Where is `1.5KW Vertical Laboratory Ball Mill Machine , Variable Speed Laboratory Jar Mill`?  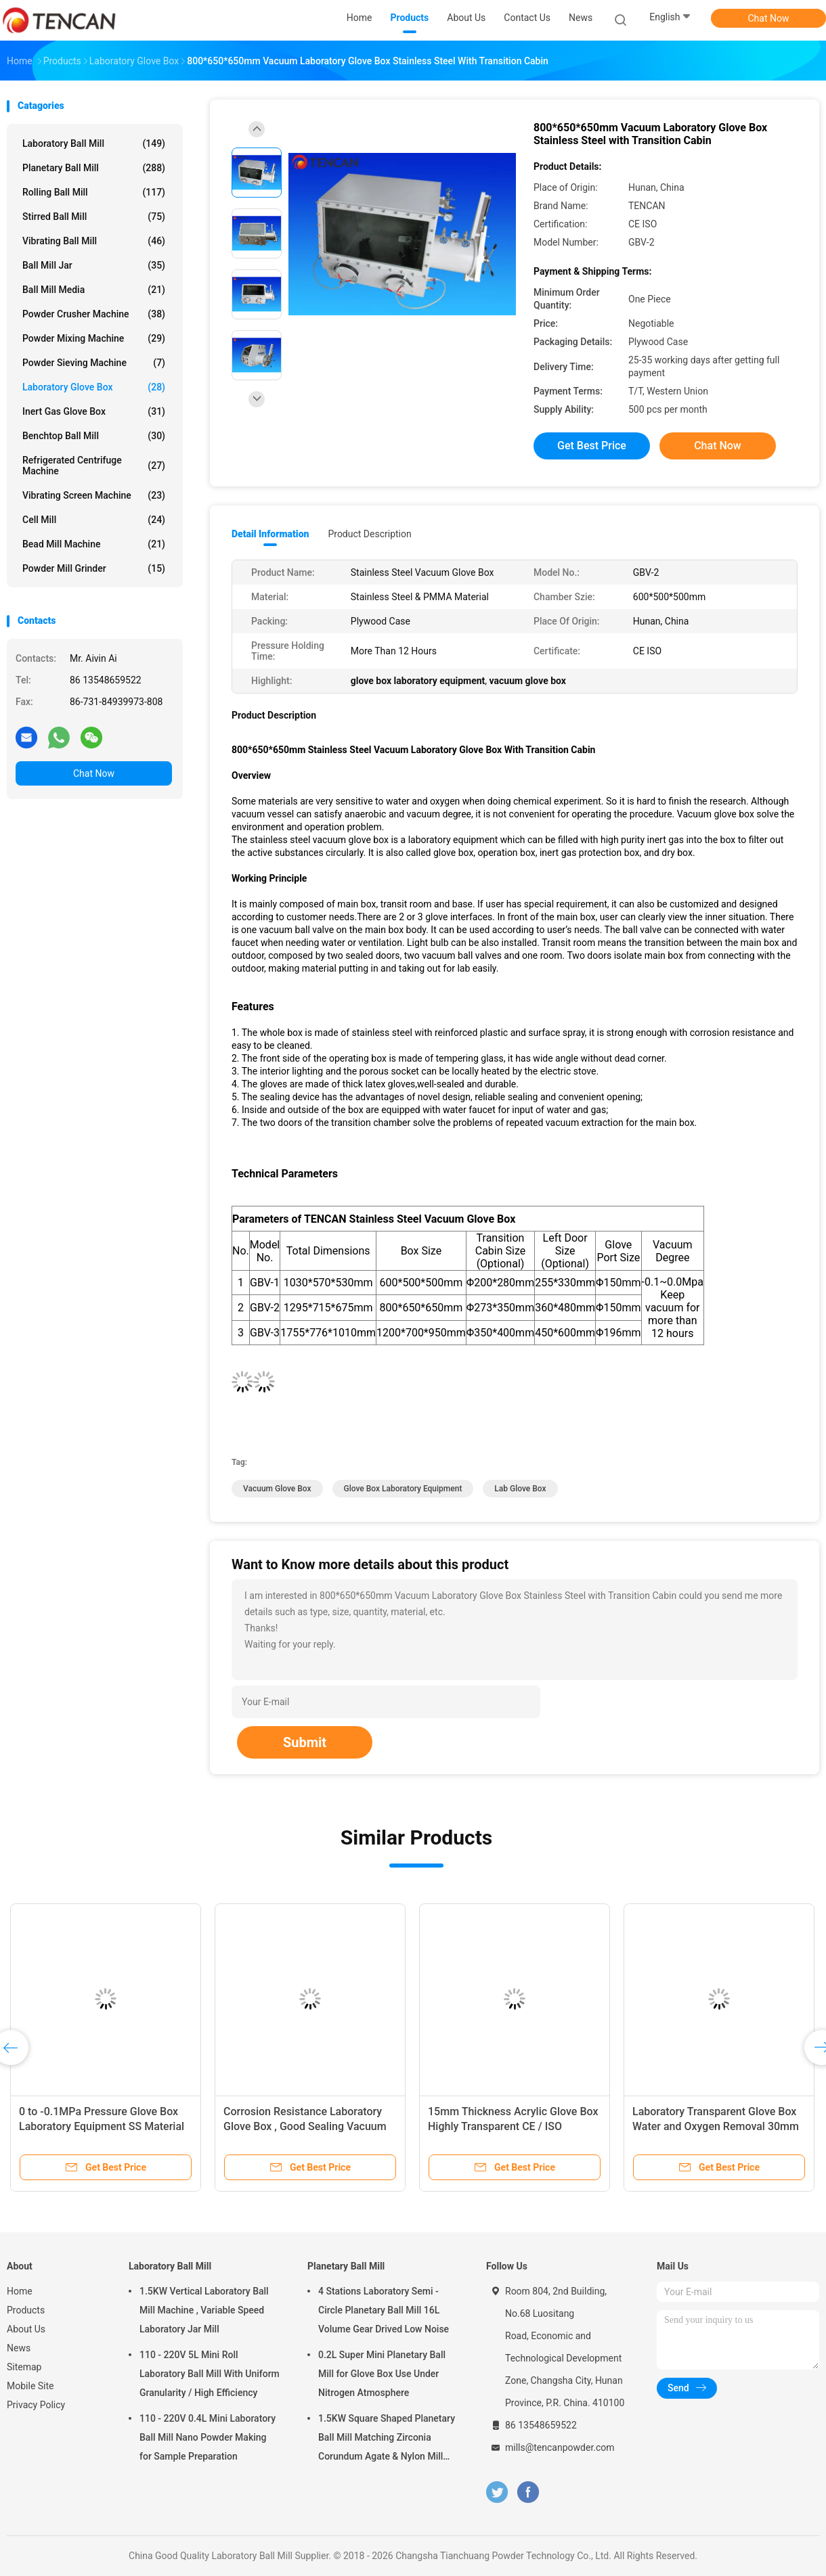
1.5KW Vertical Laboratory Ball Mill Machine , Variable Speed Laboratory Jar Mill is located at coordinates (204, 2310).